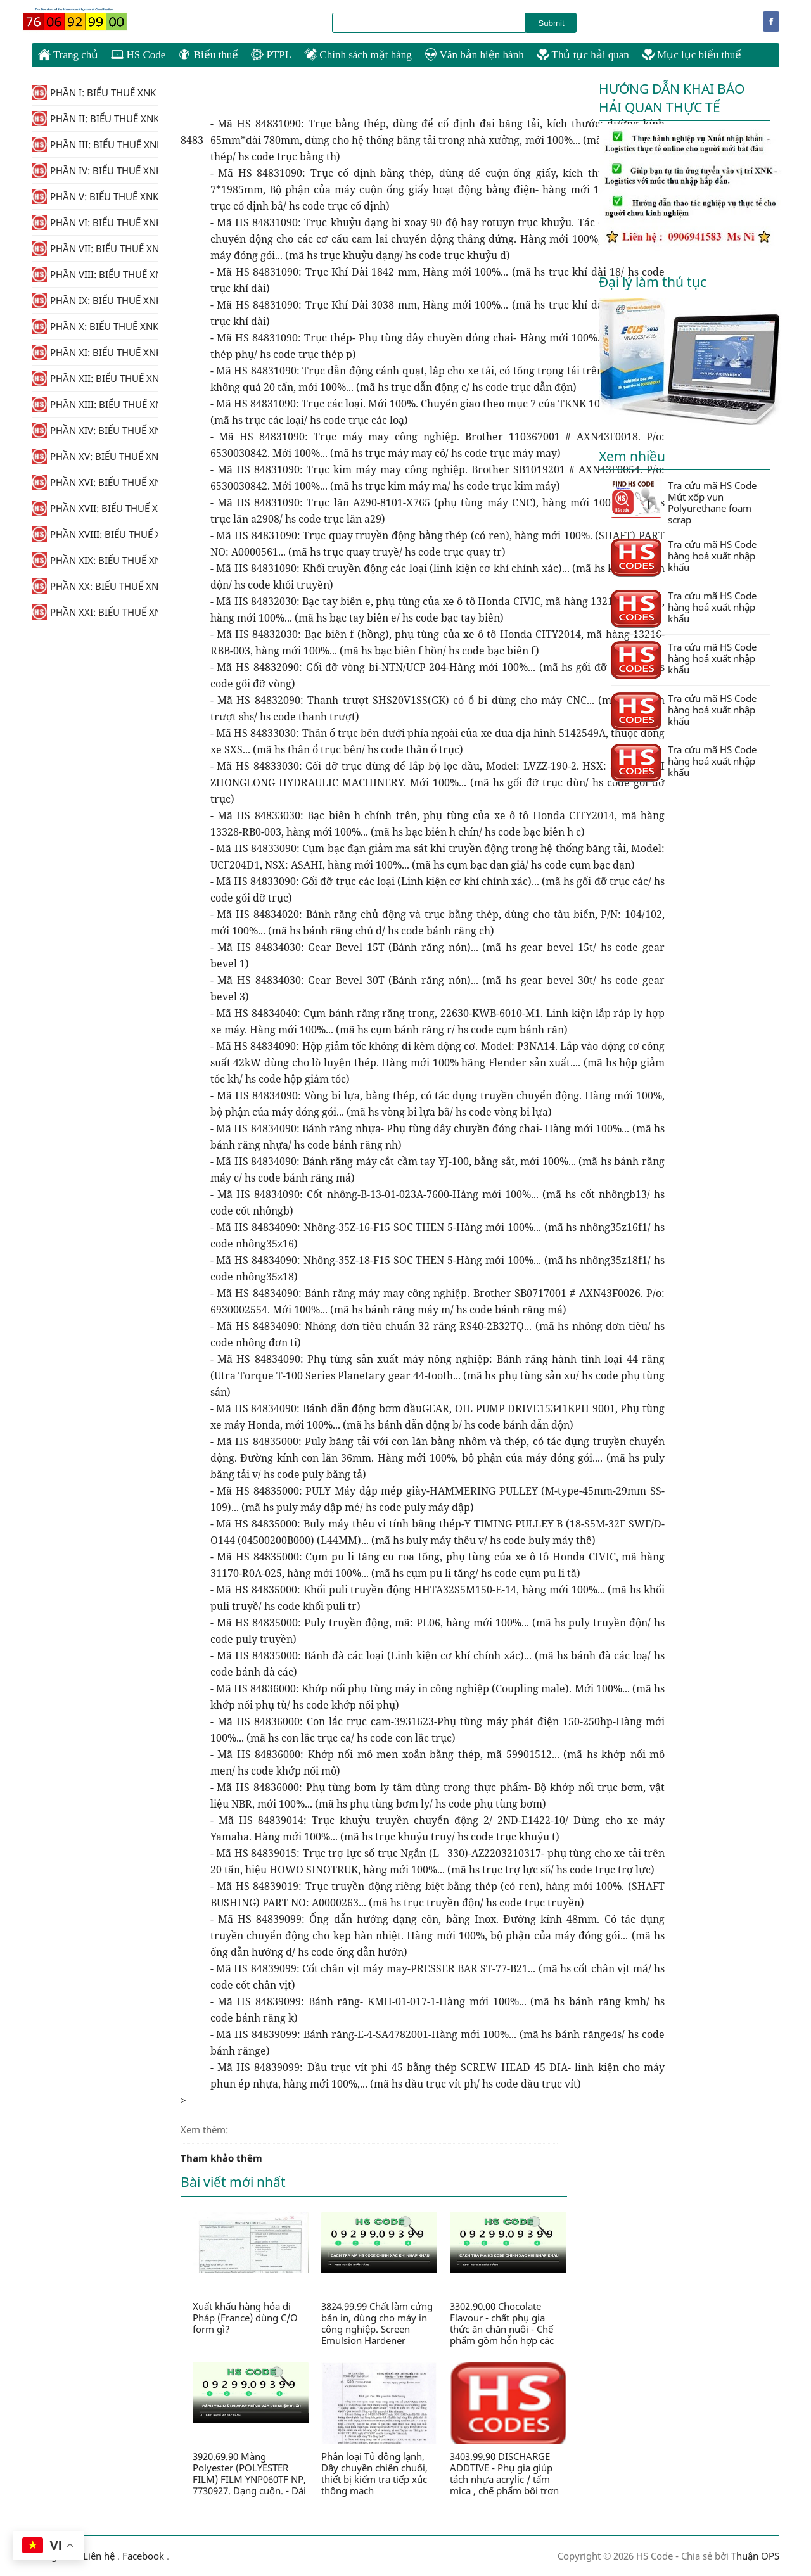 The image size is (811, 2576). I want to click on PHẦN IX: BIỂU THUẾ XNK, so click(95, 300).